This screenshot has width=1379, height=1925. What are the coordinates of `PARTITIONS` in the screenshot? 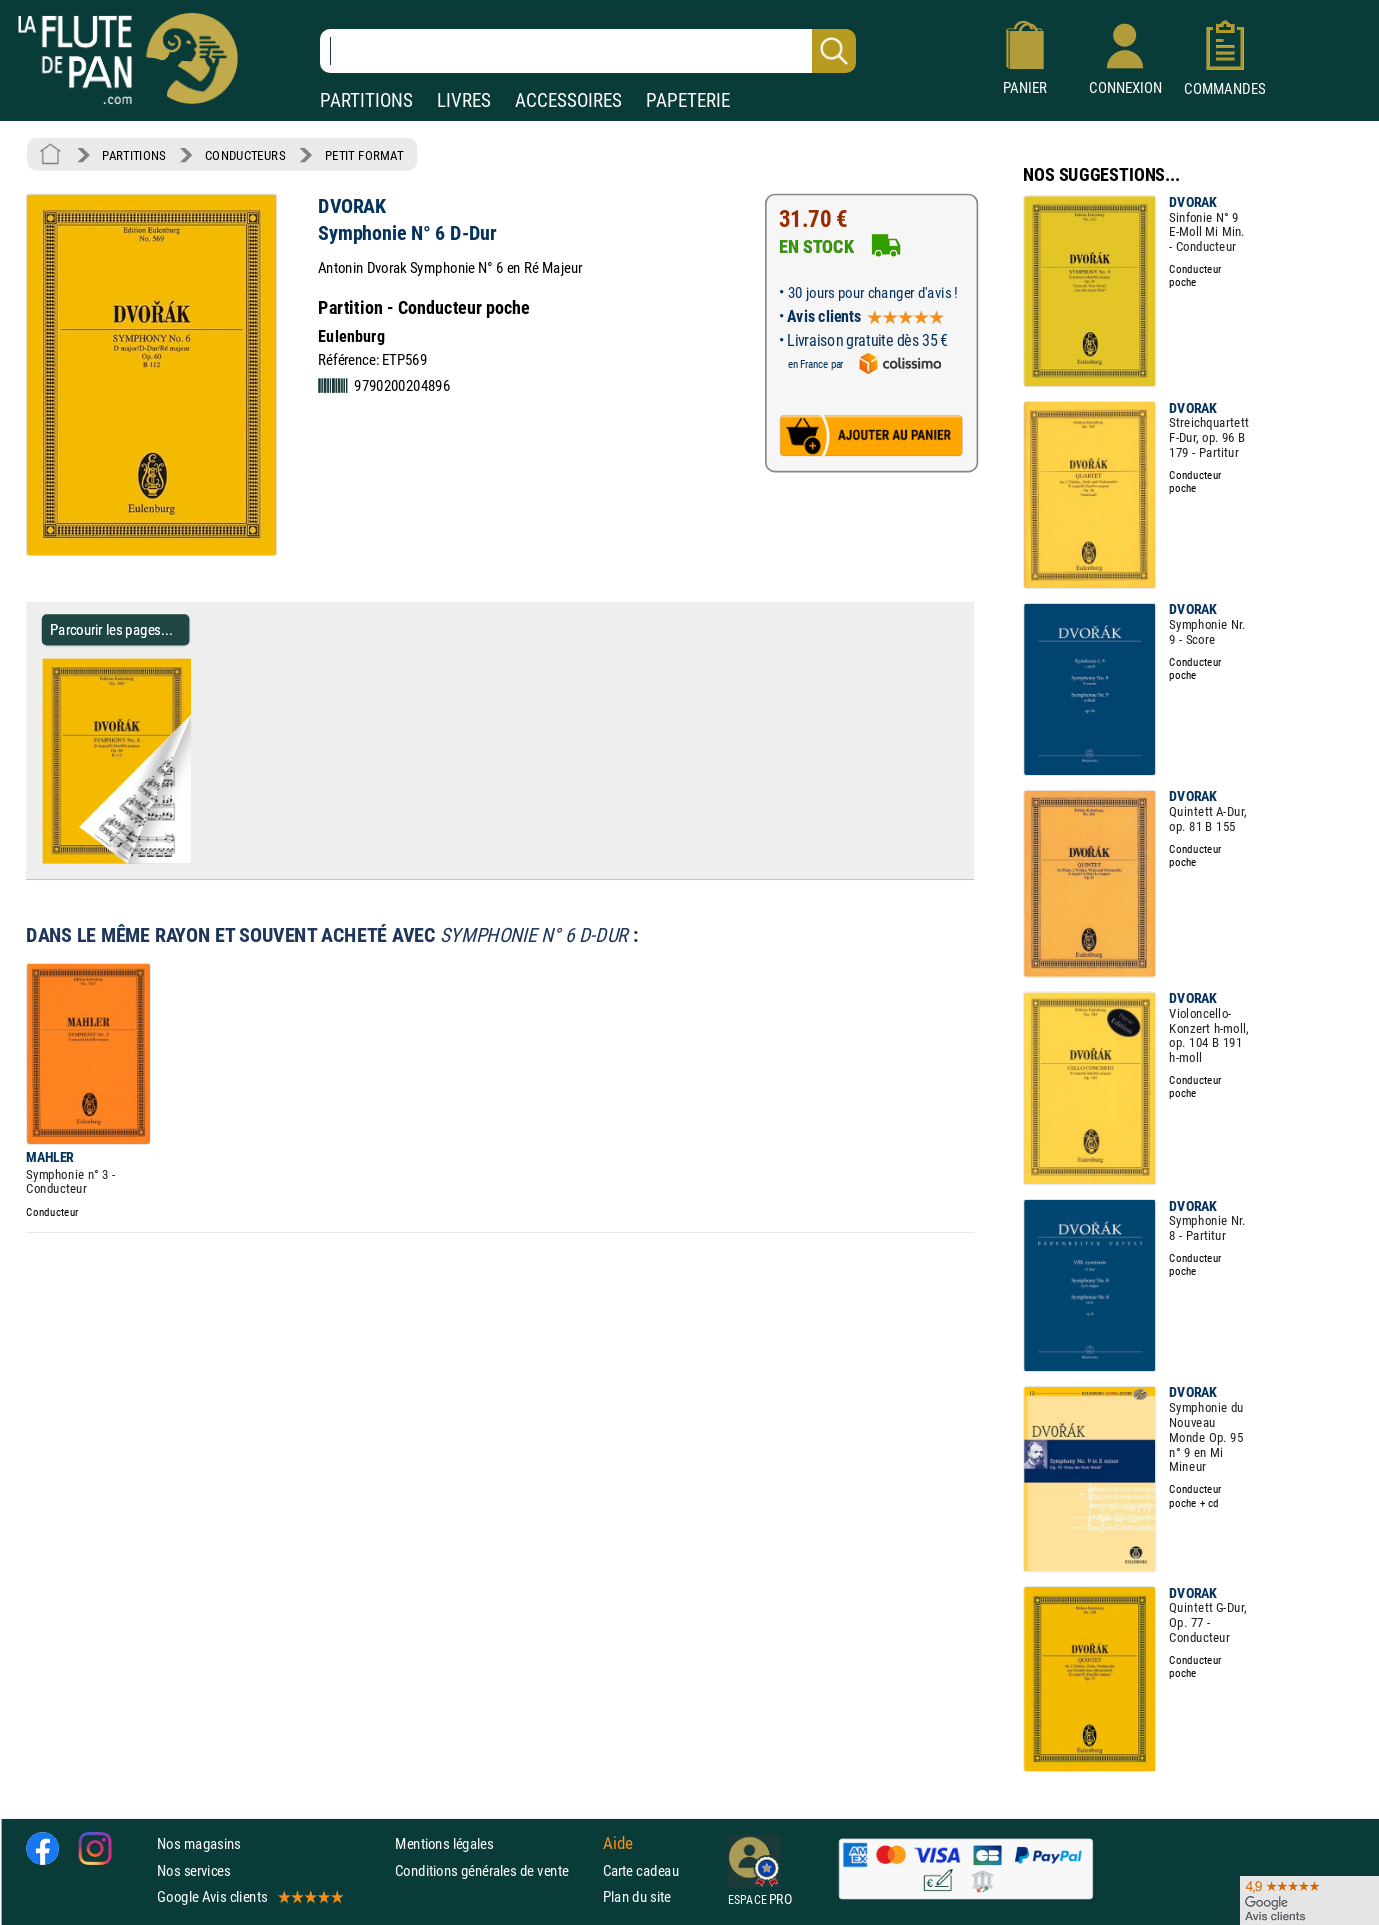 It's located at (366, 100).